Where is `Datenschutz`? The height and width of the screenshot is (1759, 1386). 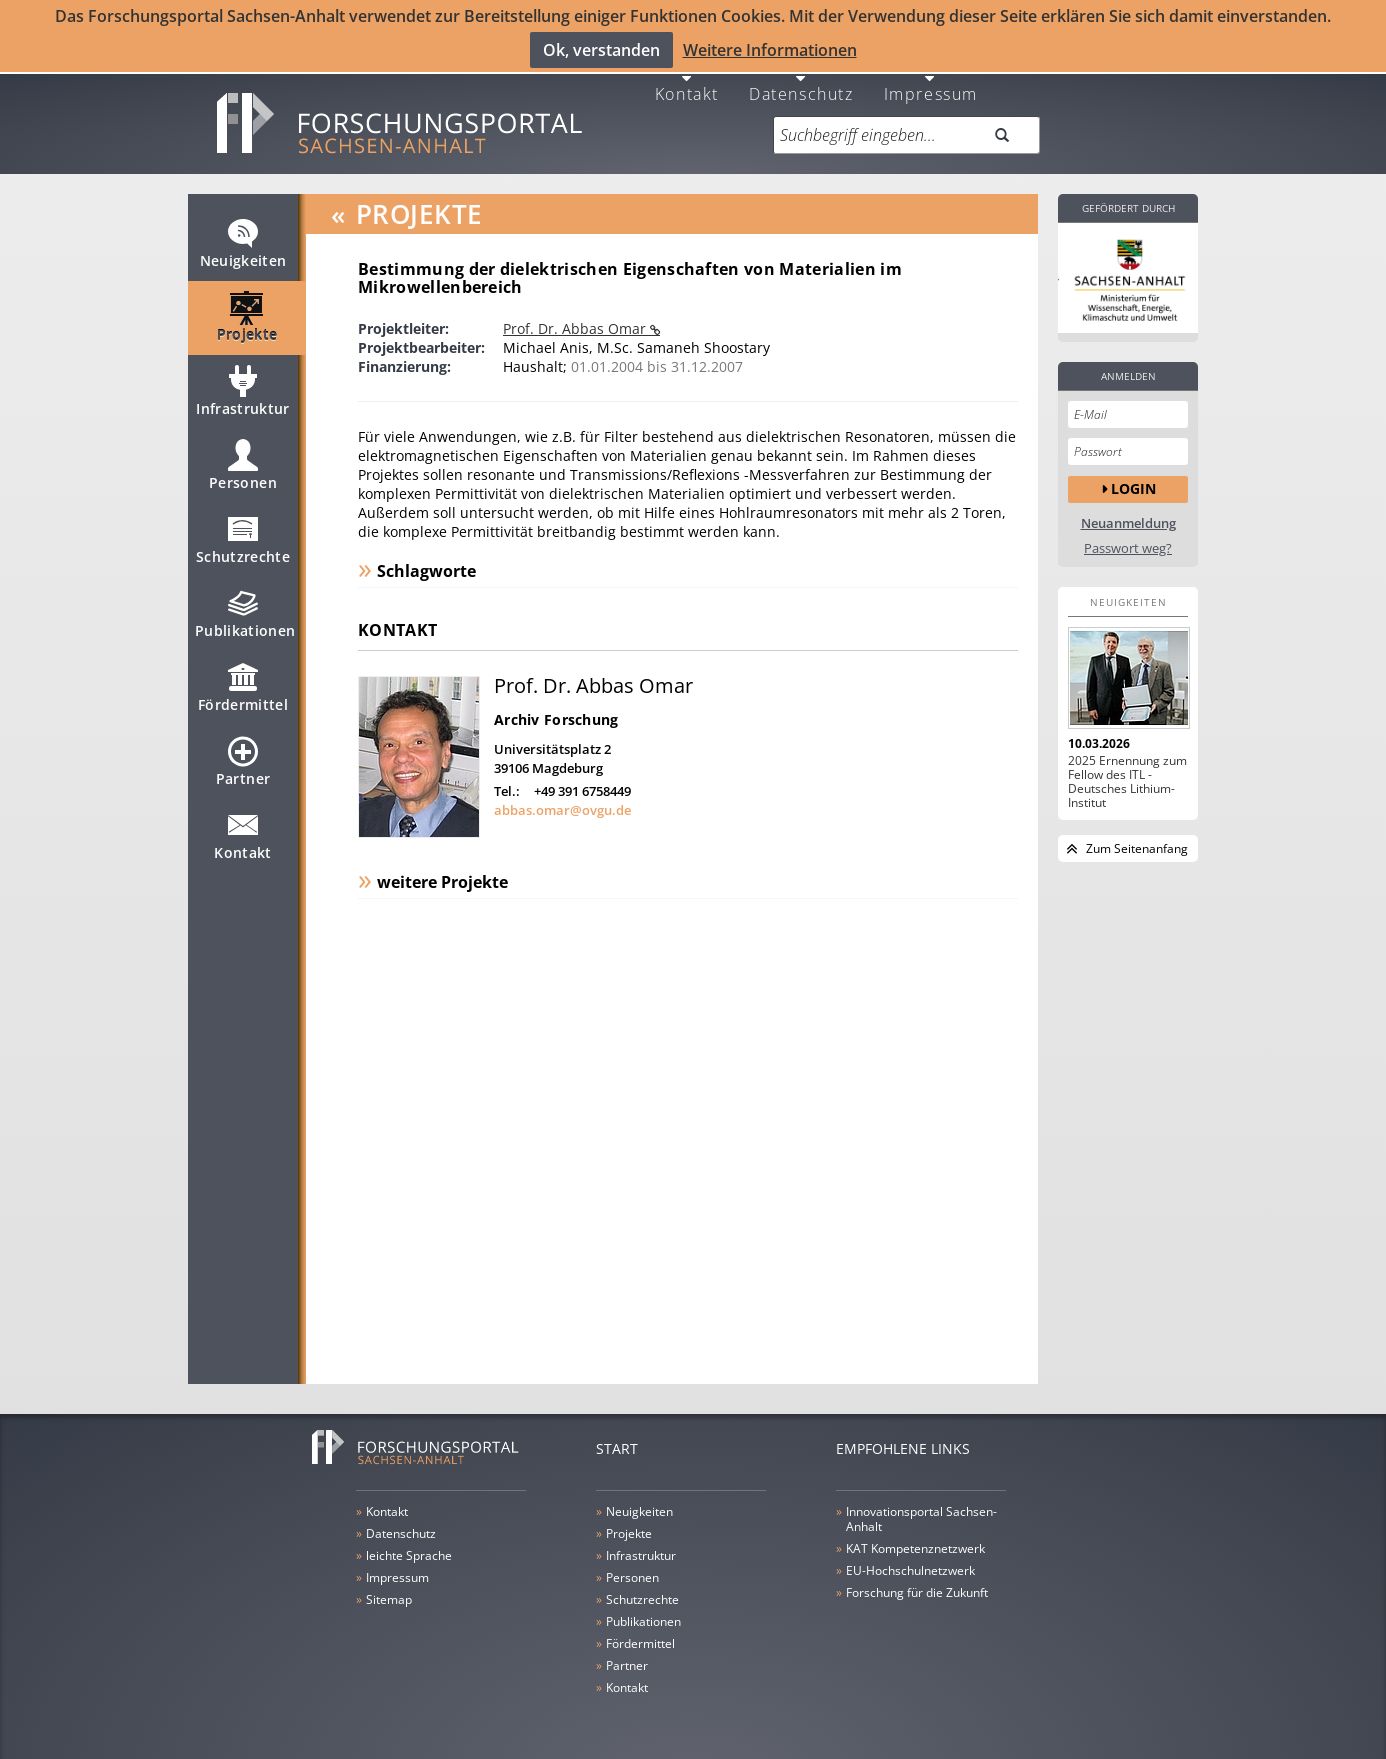
Datenschutz is located at coordinates (801, 82).